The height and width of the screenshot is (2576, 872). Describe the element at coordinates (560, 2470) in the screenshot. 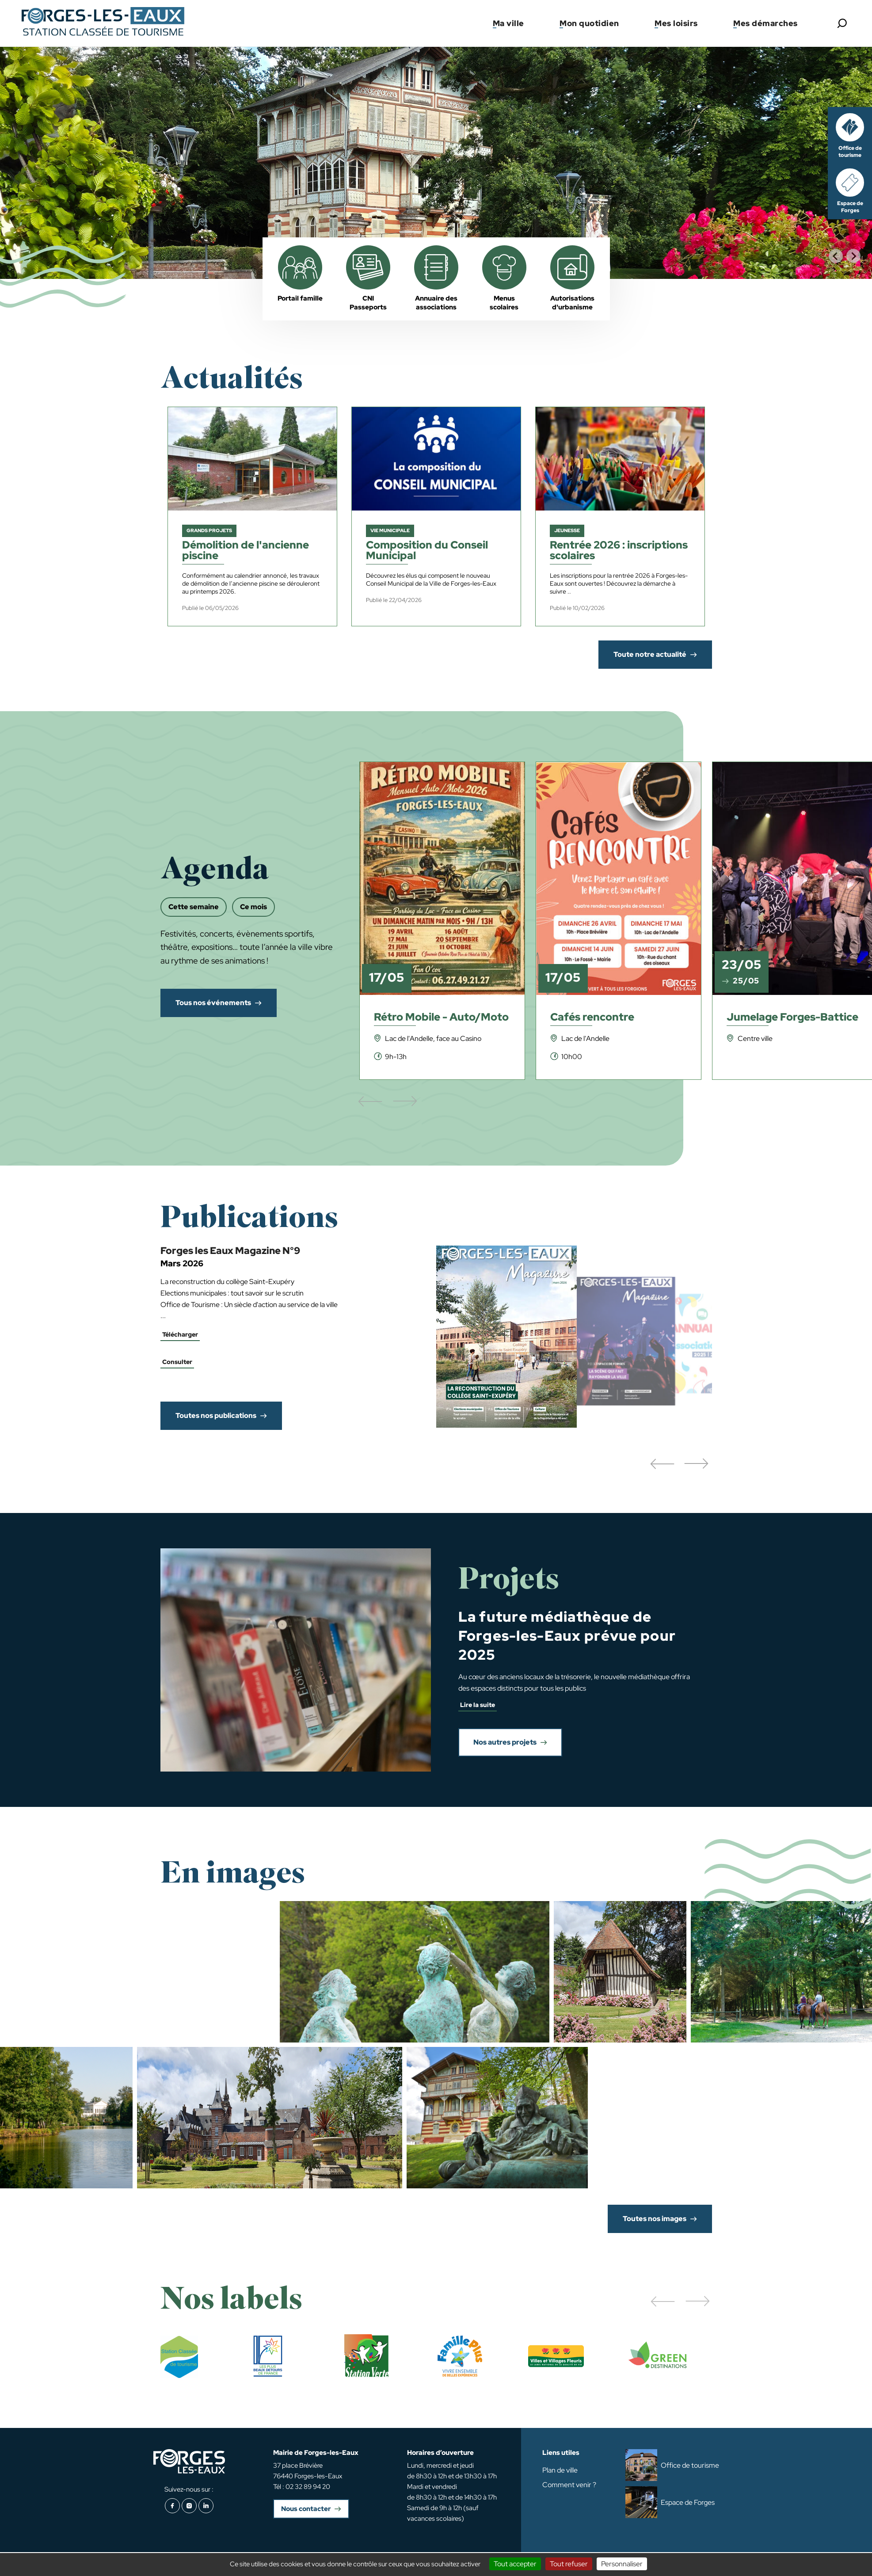

I see `Plan de ville` at that location.